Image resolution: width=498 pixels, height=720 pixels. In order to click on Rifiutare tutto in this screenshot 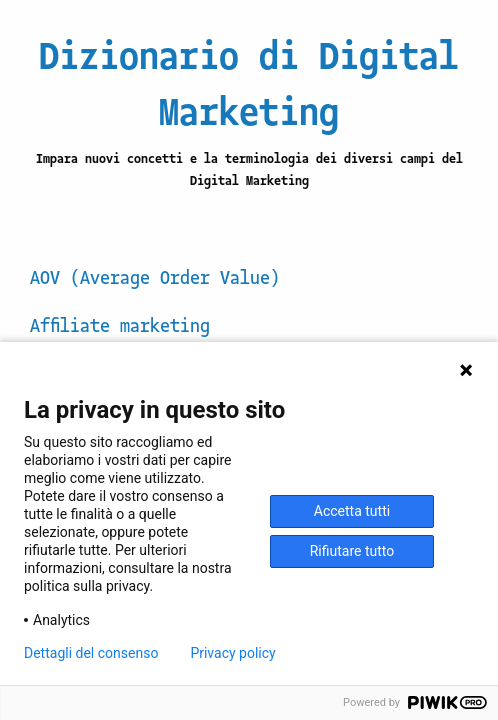, I will do `click(352, 551)`.